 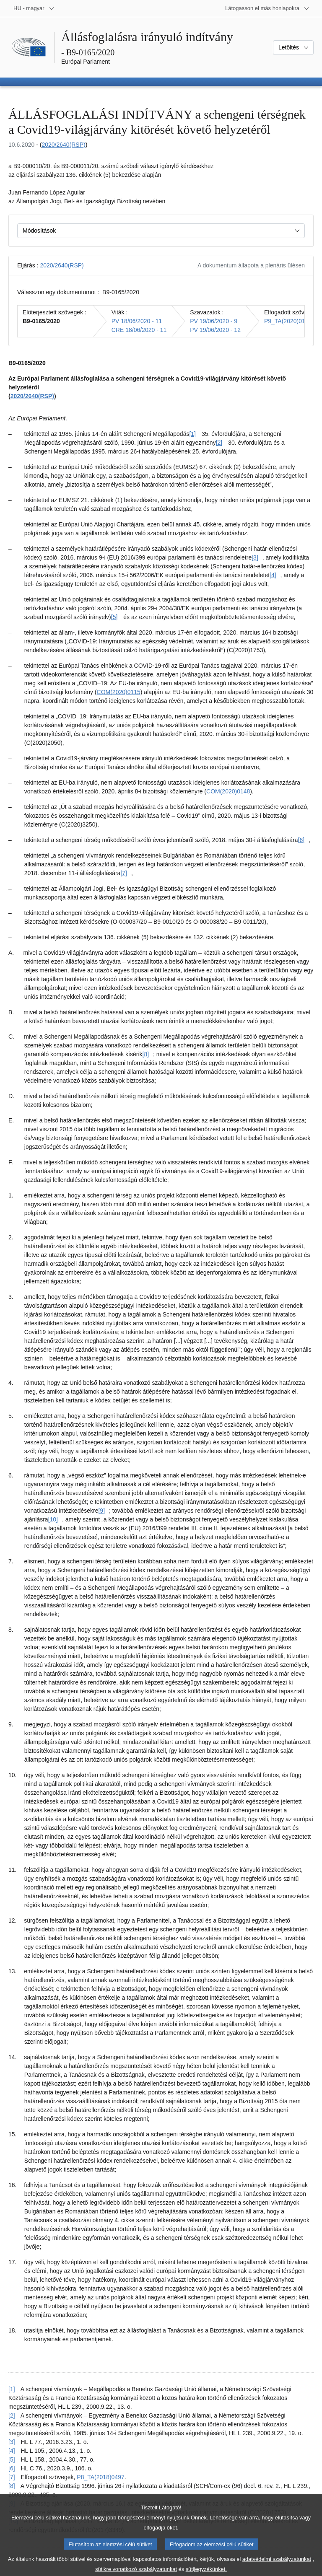 What do you see at coordinates (11, 2415) in the screenshot?
I see `[2] [Vissza a [2]. lábjegyzetre mutató hivatkozáshoz]` at bounding box center [11, 2415].